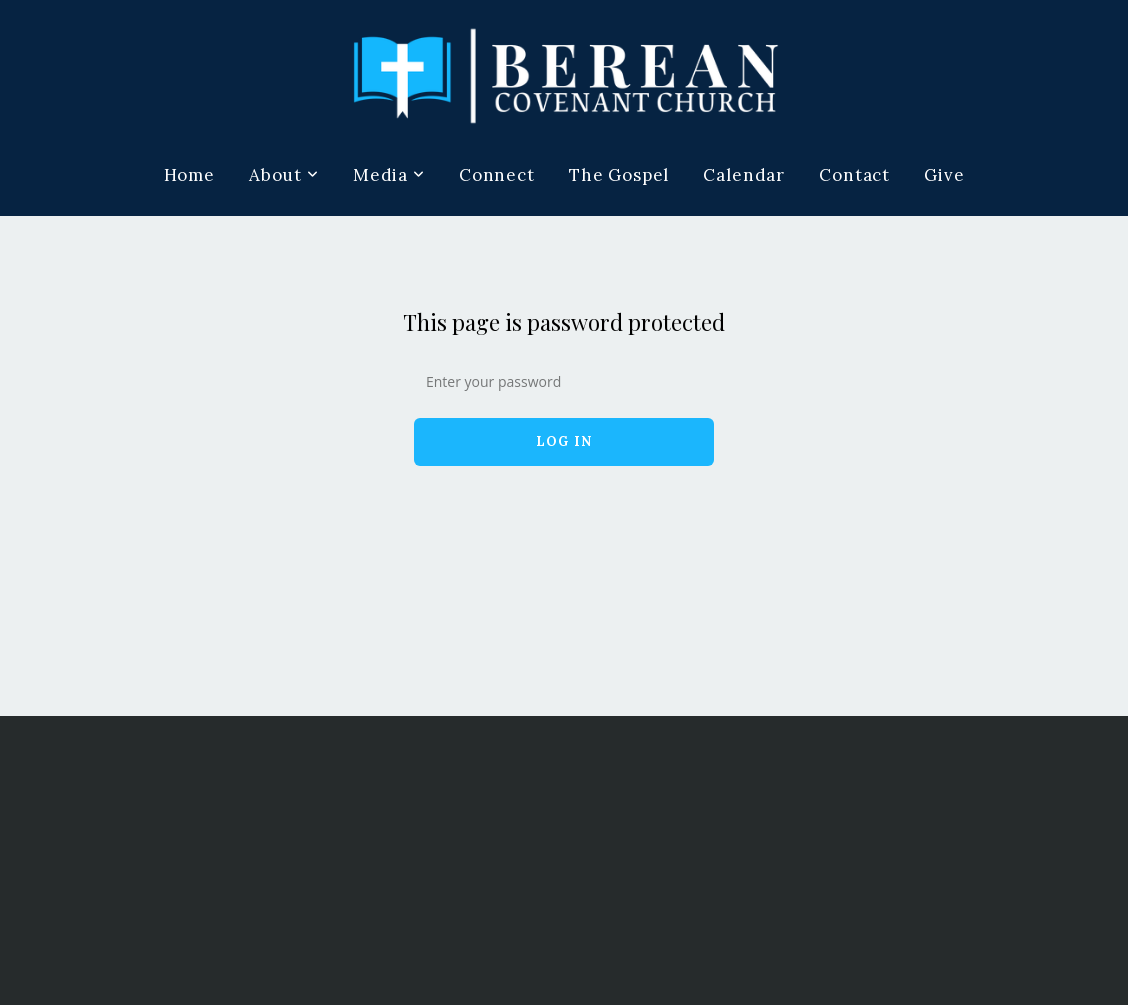 This screenshot has height=1005, width=1128. What do you see at coordinates (389, 175) in the screenshot?
I see `Media` at bounding box center [389, 175].